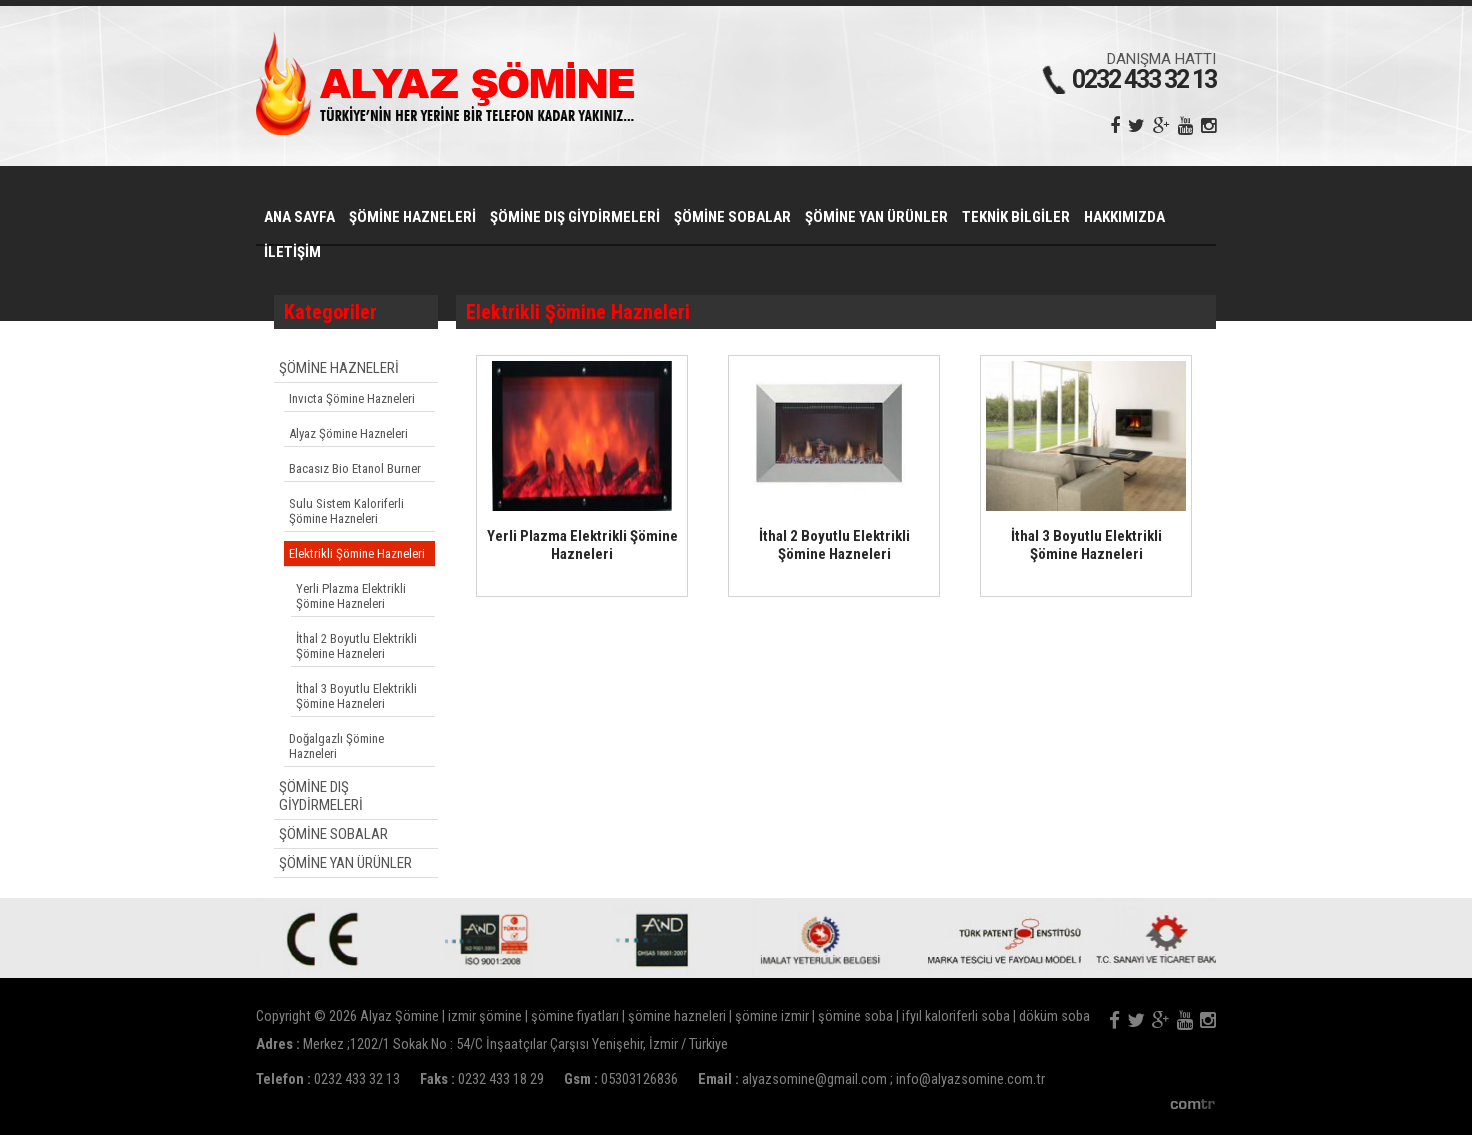 This screenshot has height=1135, width=1472. I want to click on Elektrikli Şömine Hazneleri, so click(357, 553).